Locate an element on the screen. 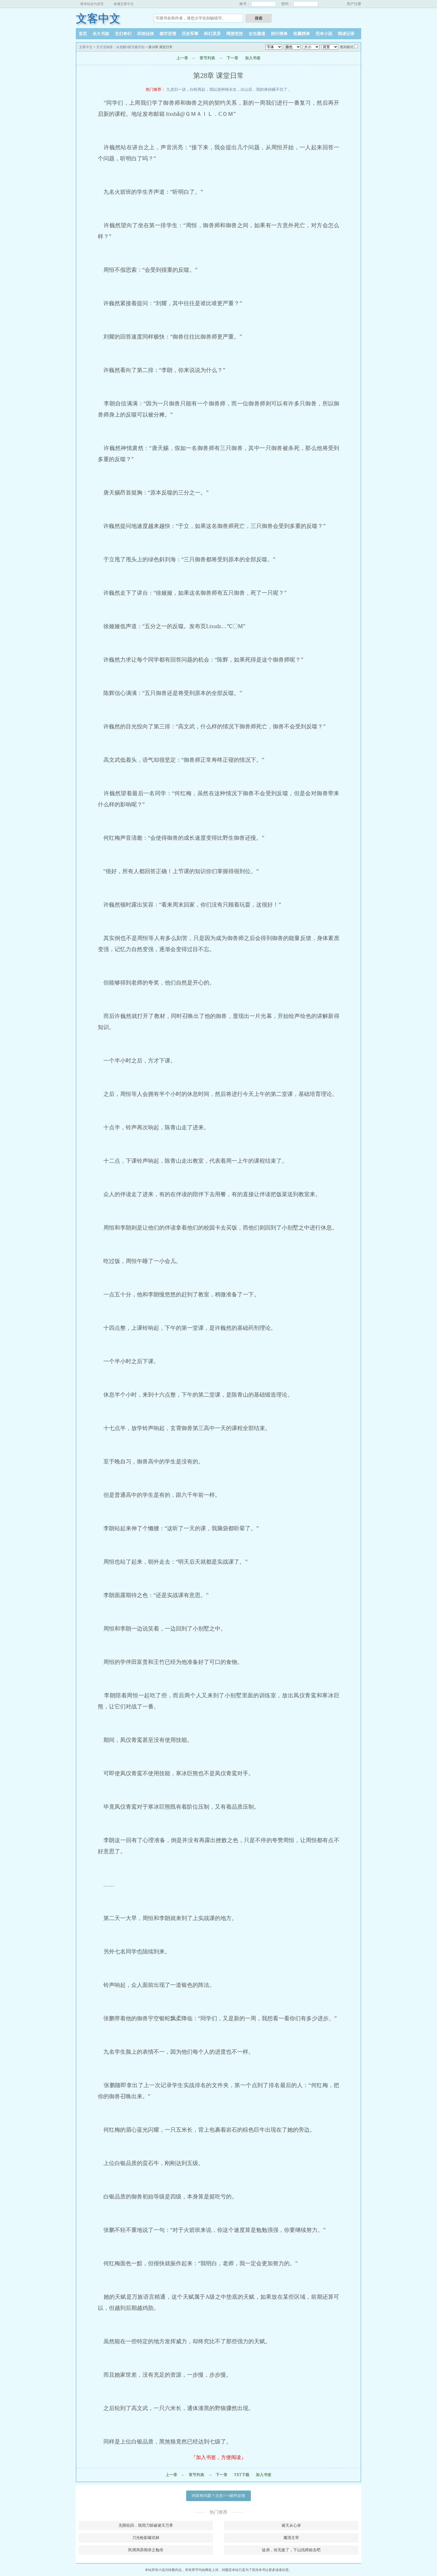 This screenshot has width=437, height=2576. 加入书签 is located at coordinates (253, 58).